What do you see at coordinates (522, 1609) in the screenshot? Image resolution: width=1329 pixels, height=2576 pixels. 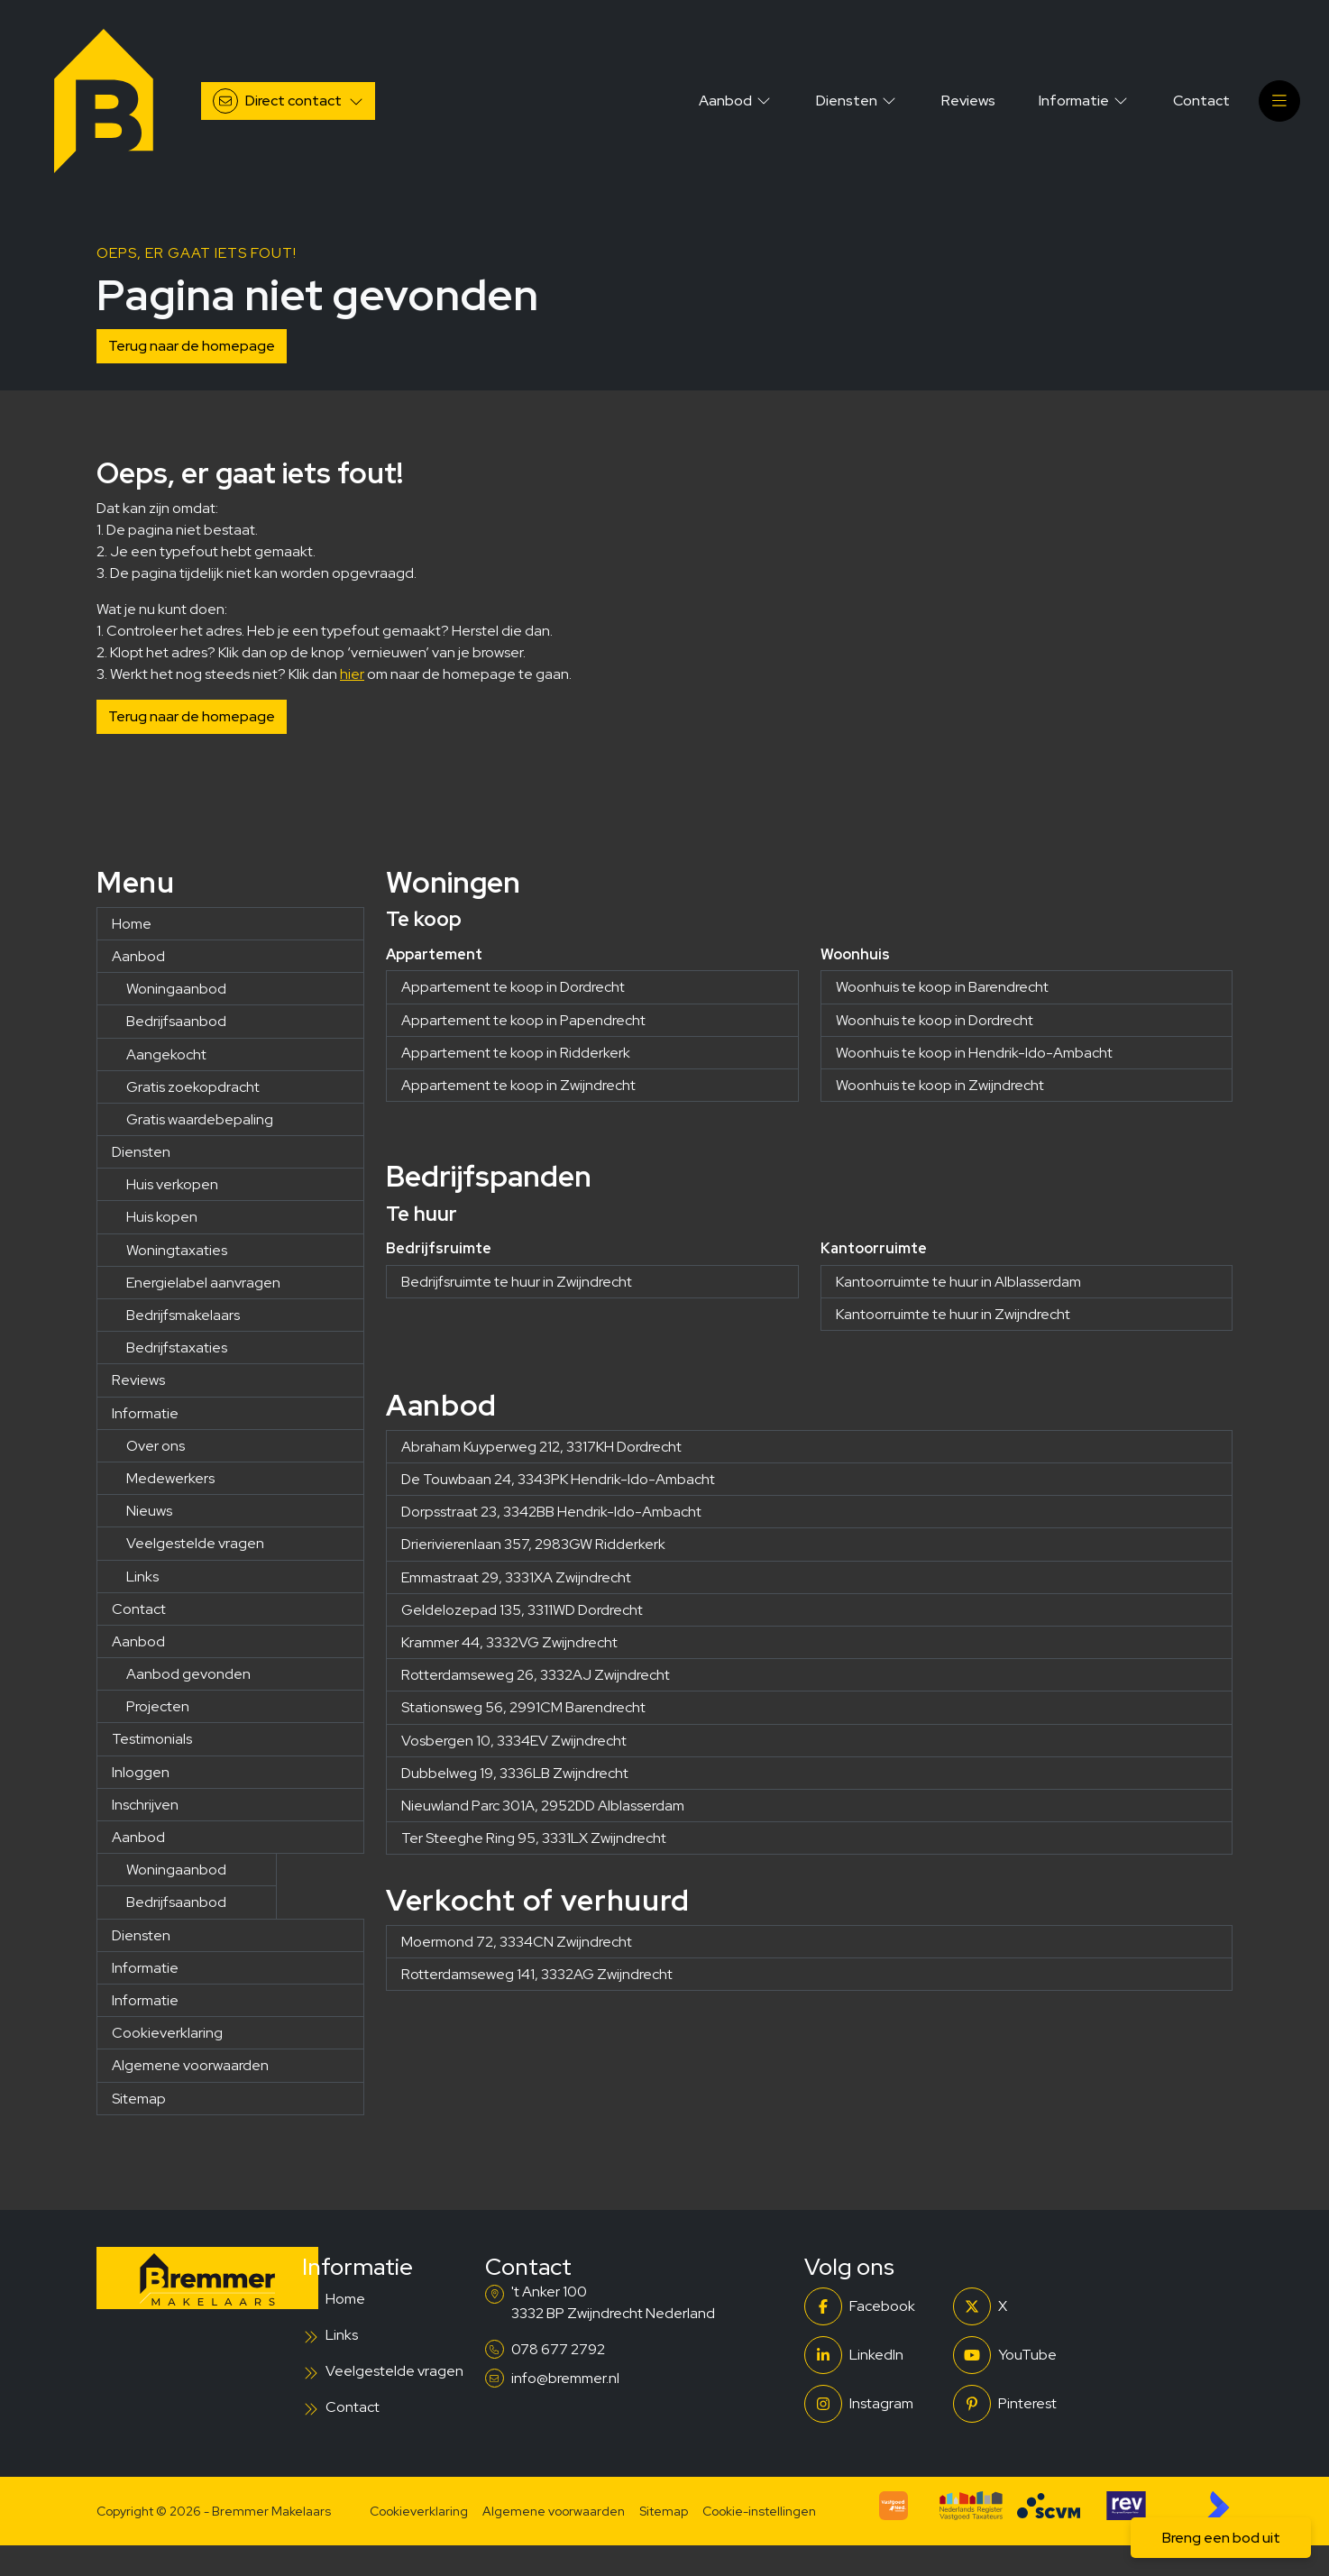 I see `Geldelozepad 135, 3311WD Dordrecht` at bounding box center [522, 1609].